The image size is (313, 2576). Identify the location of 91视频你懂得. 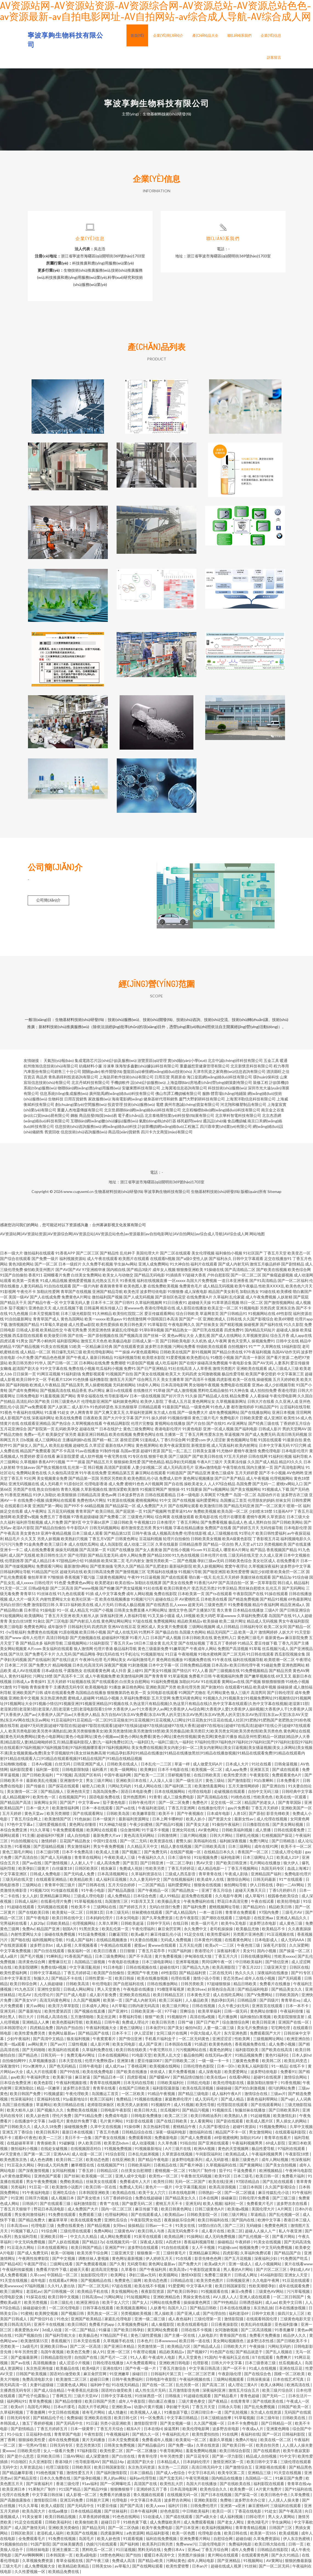
(179, 1419).